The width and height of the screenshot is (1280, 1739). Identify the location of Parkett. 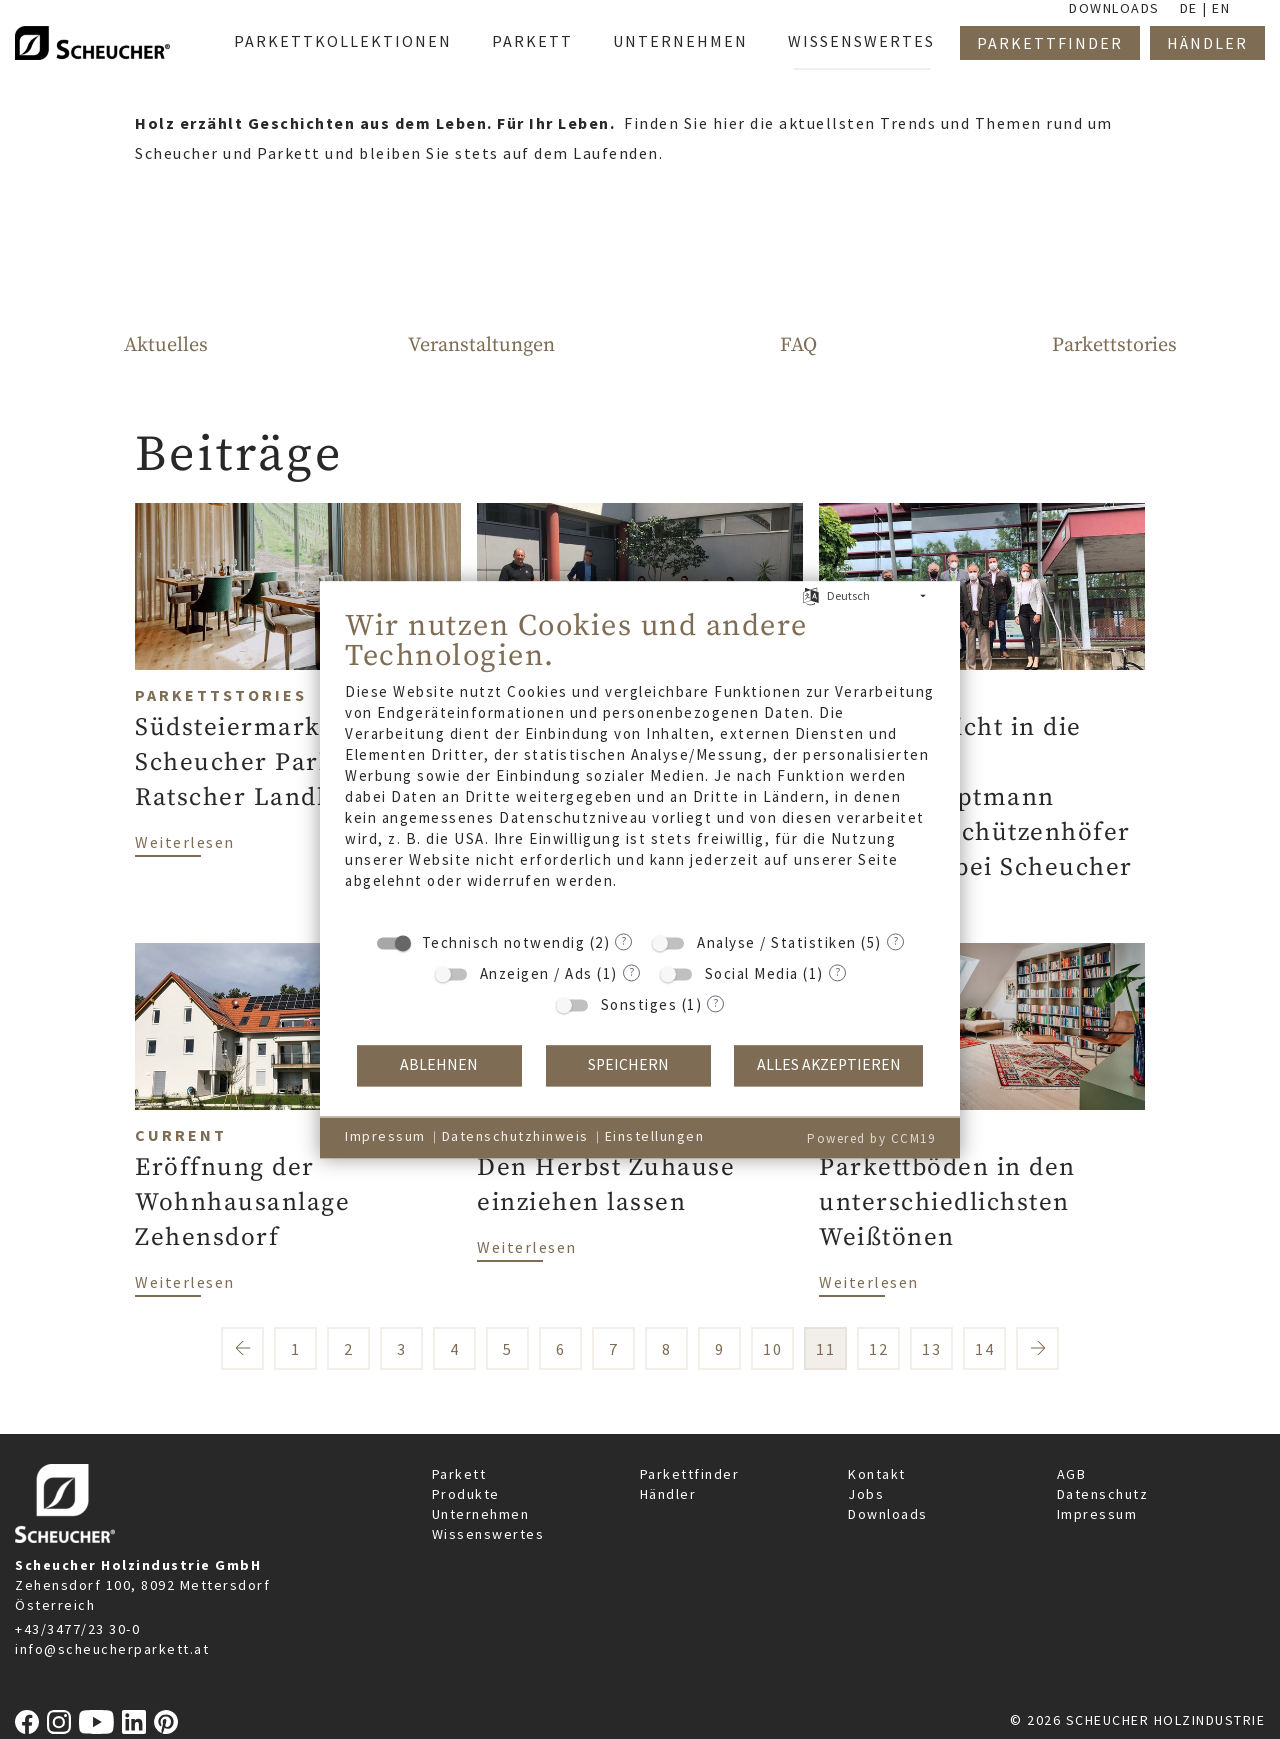
(459, 1474).